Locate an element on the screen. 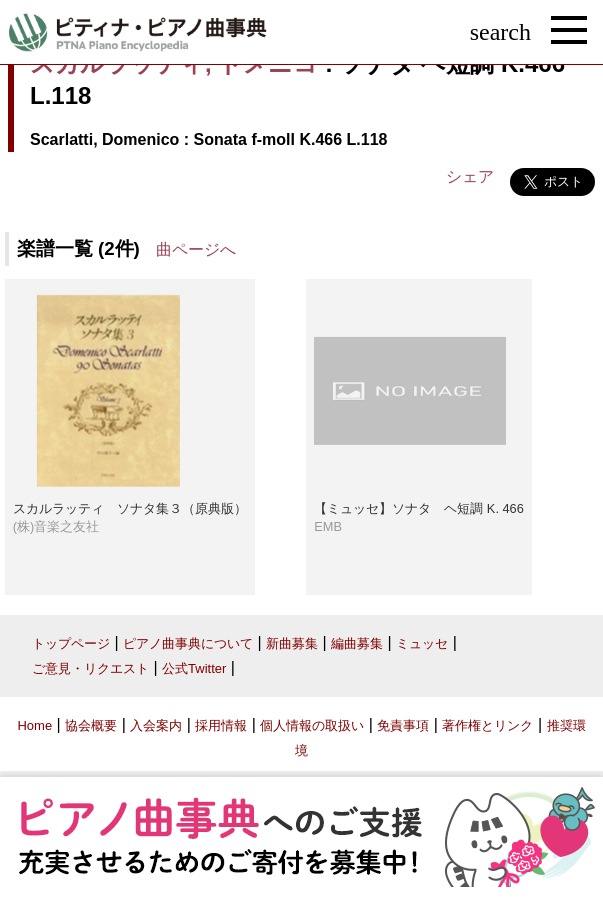  トップページ is located at coordinates (71, 643).